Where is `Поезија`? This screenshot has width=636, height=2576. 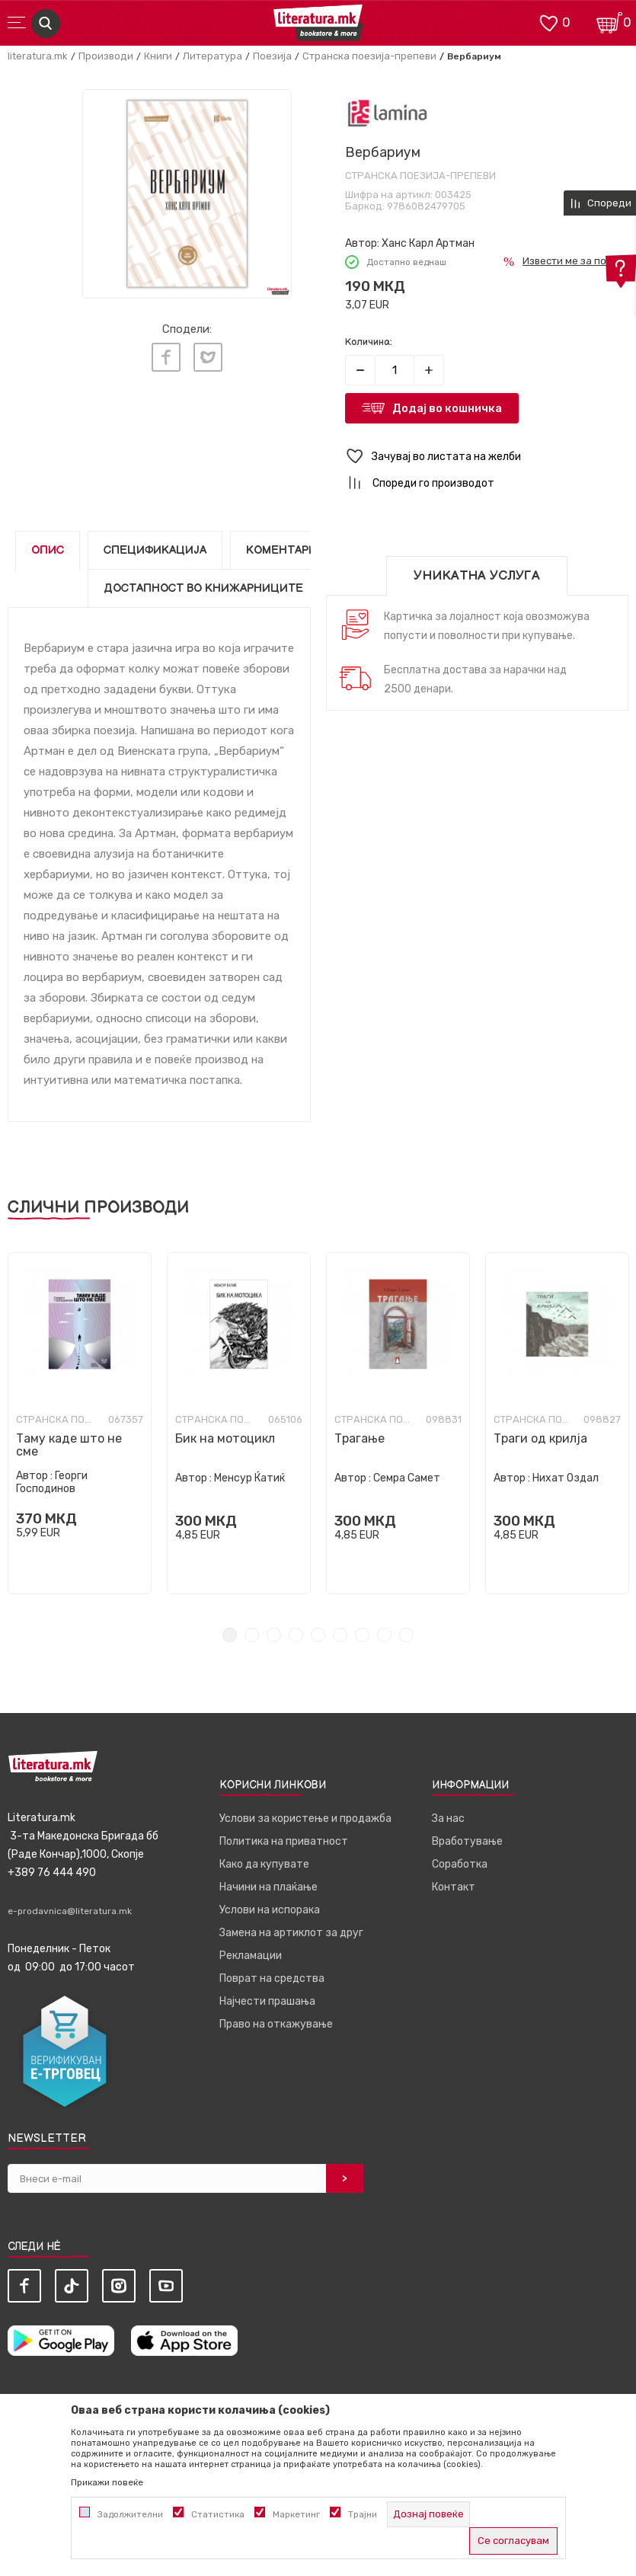 Поезија is located at coordinates (272, 56).